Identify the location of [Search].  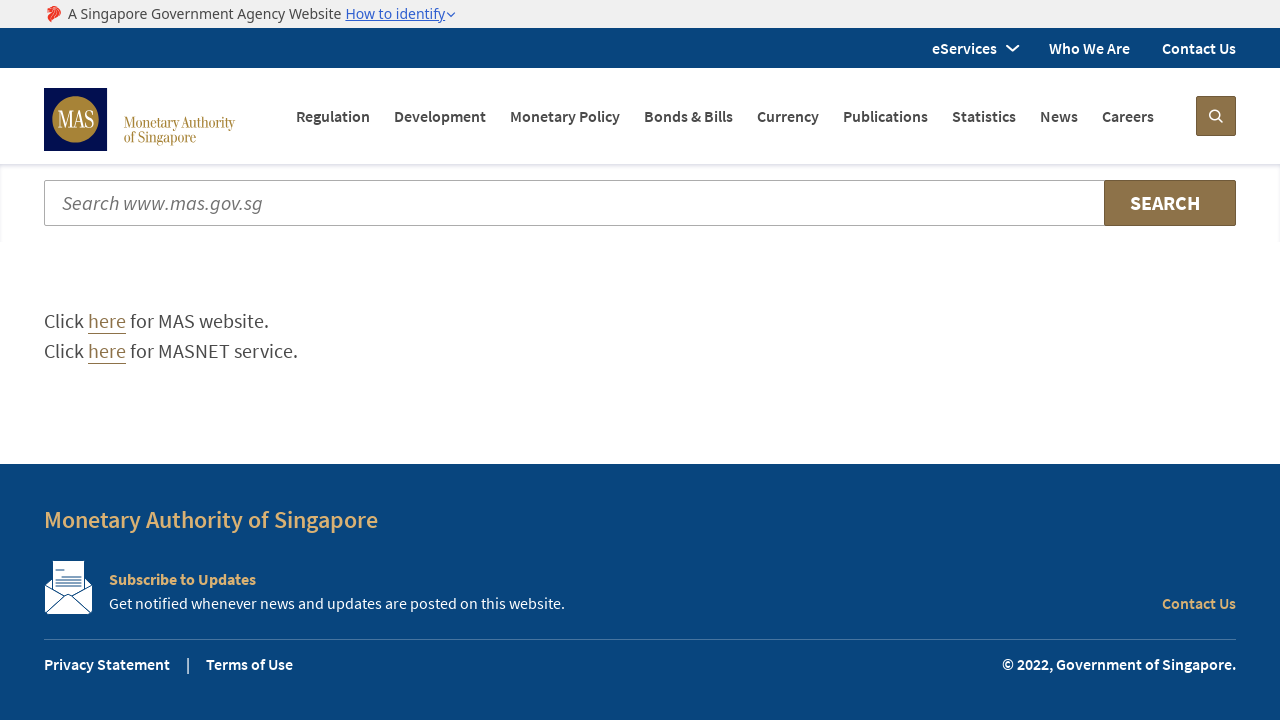
(1216, 116).